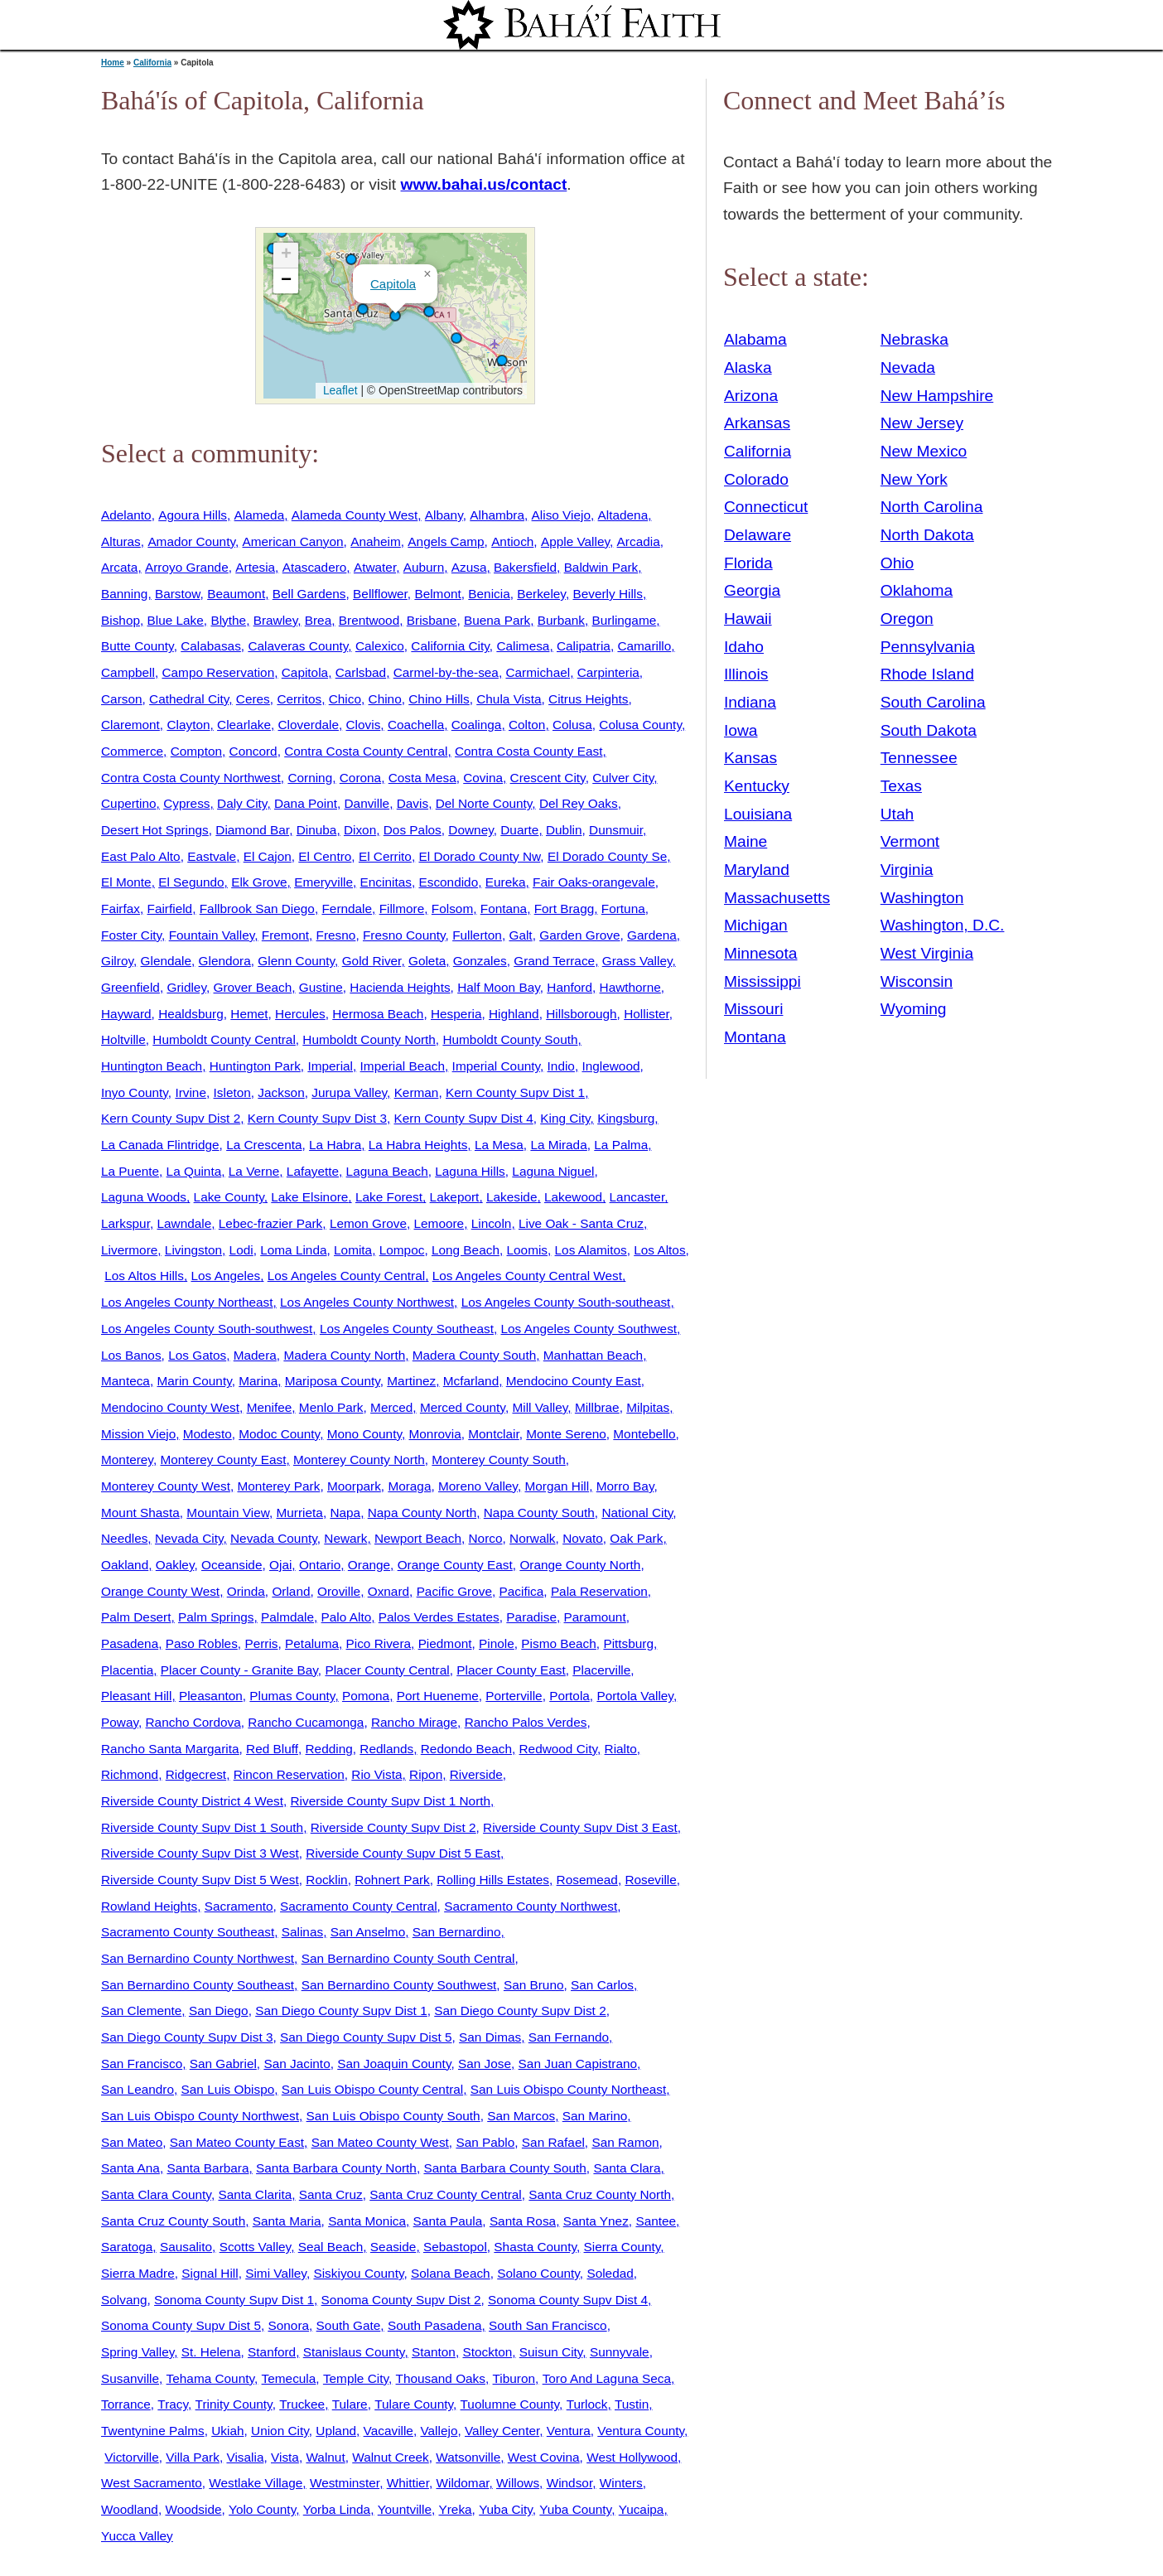  I want to click on Palo Alto, so click(346, 1617).